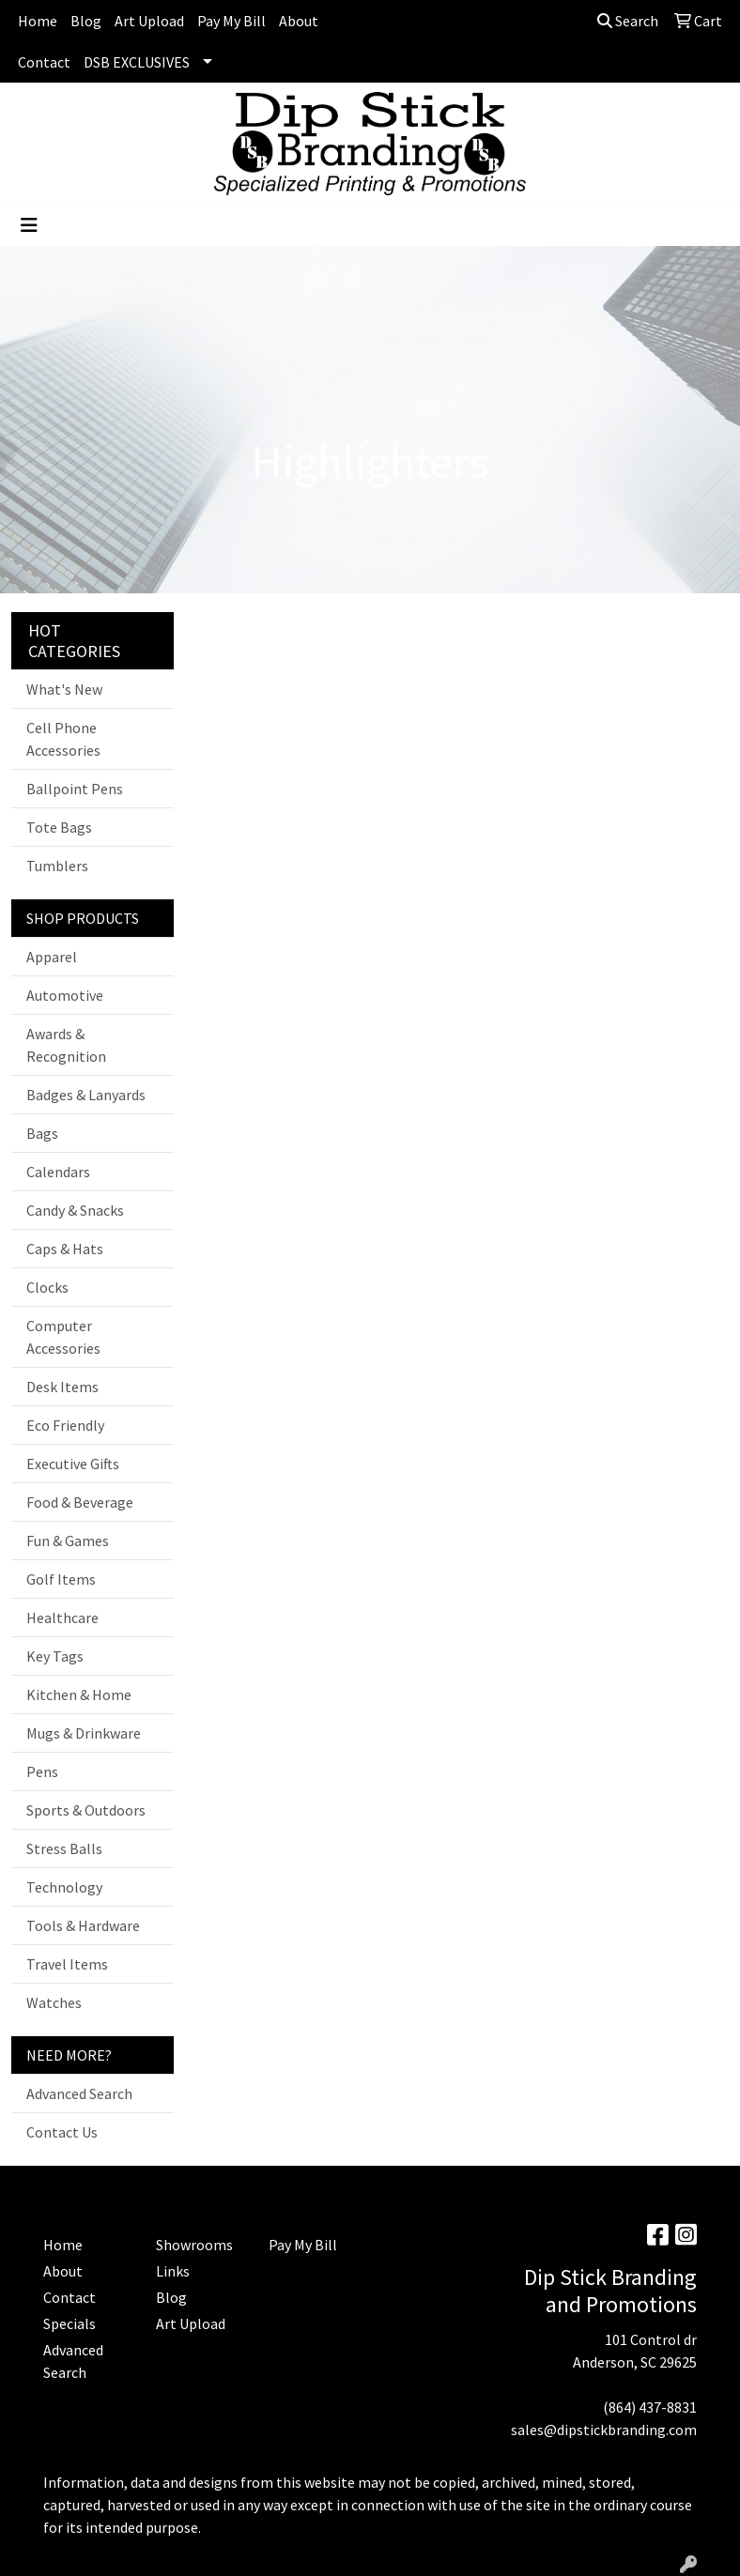 The height and width of the screenshot is (2576, 740). What do you see at coordinates (47, 1287) in the screenshot?
I see `Clocks` at bounding box center [47, 1287].